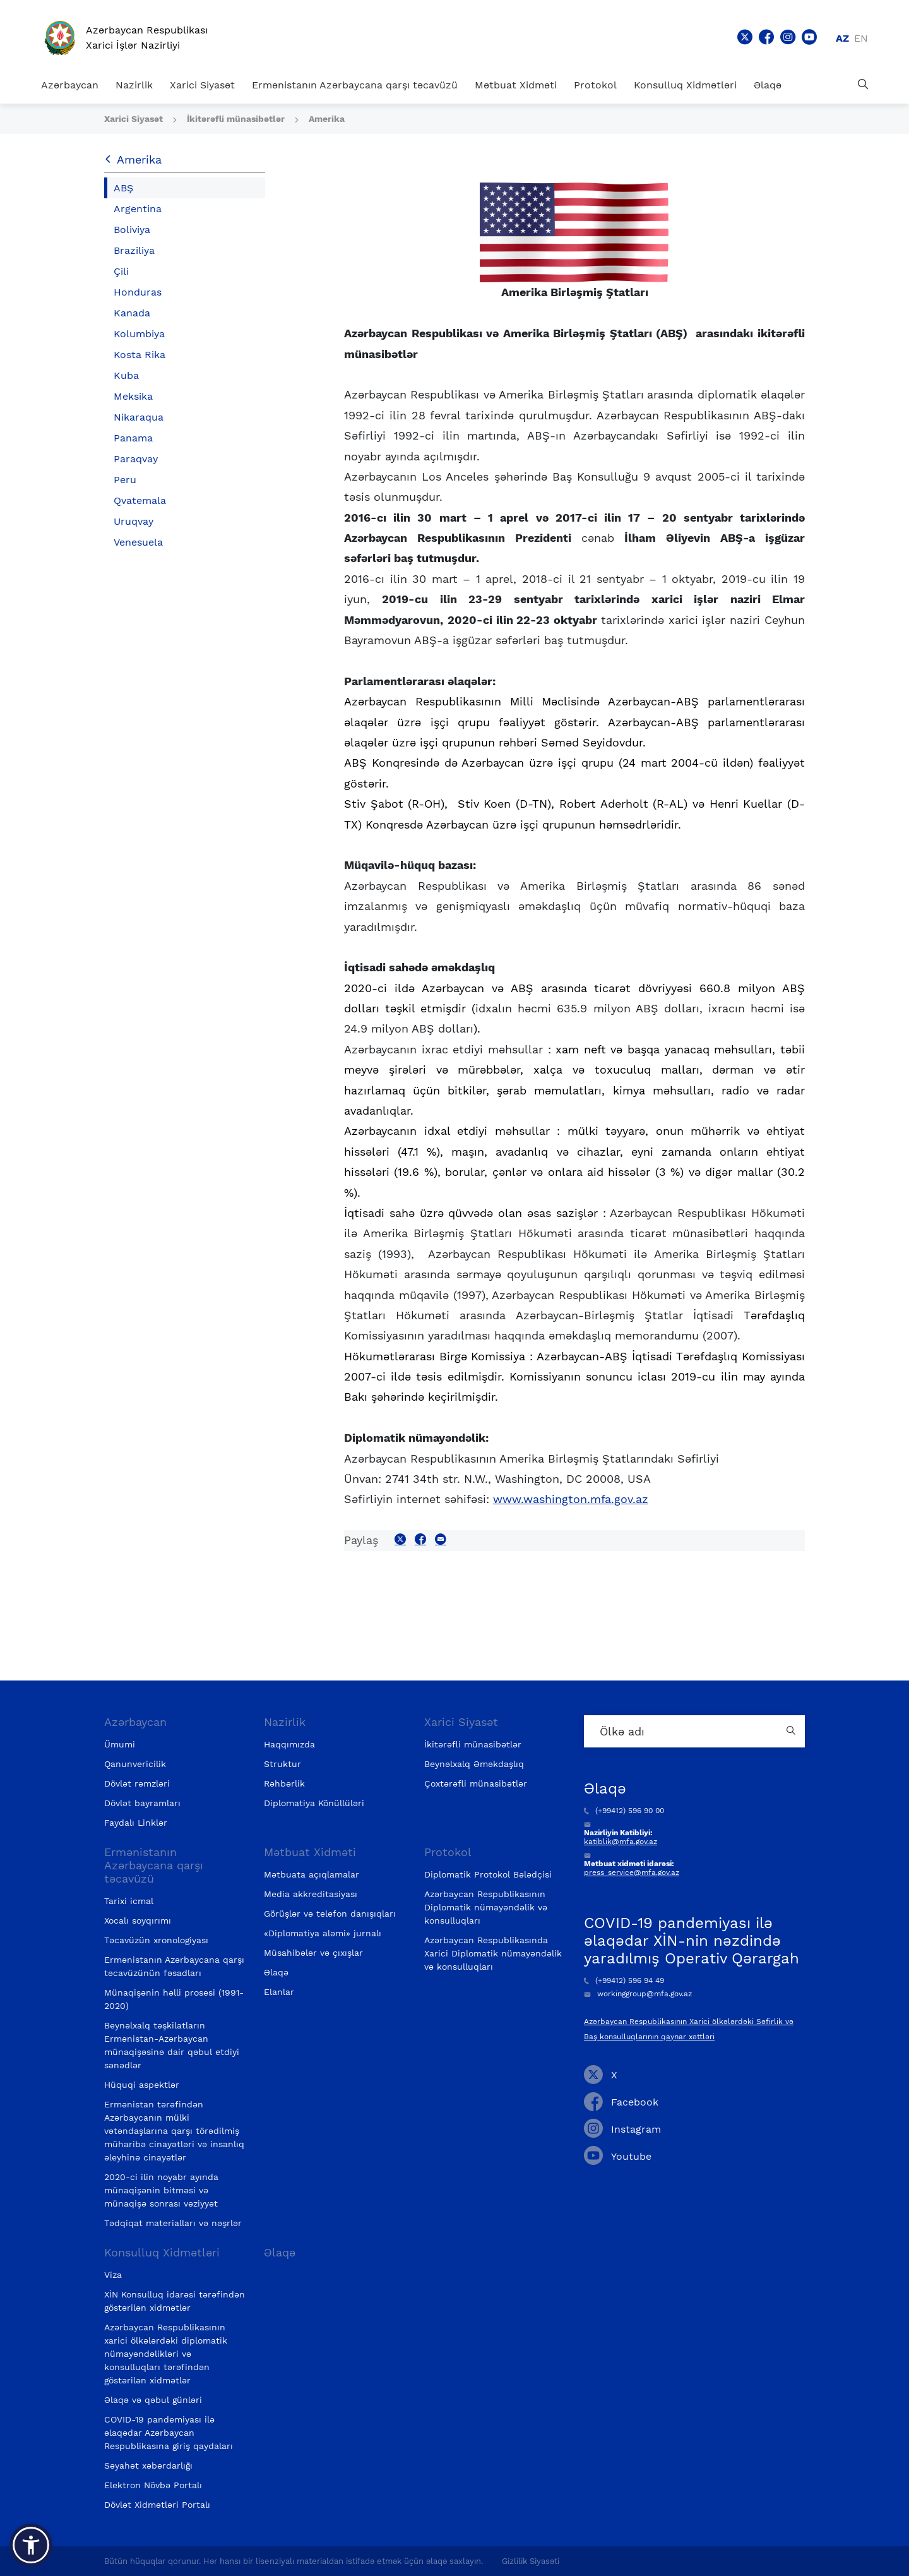 The image size is (909, 2576). What do you see at coordinates (138, 292) in the screenshot?
I see `Honduras` at bounding box center [138, 292].